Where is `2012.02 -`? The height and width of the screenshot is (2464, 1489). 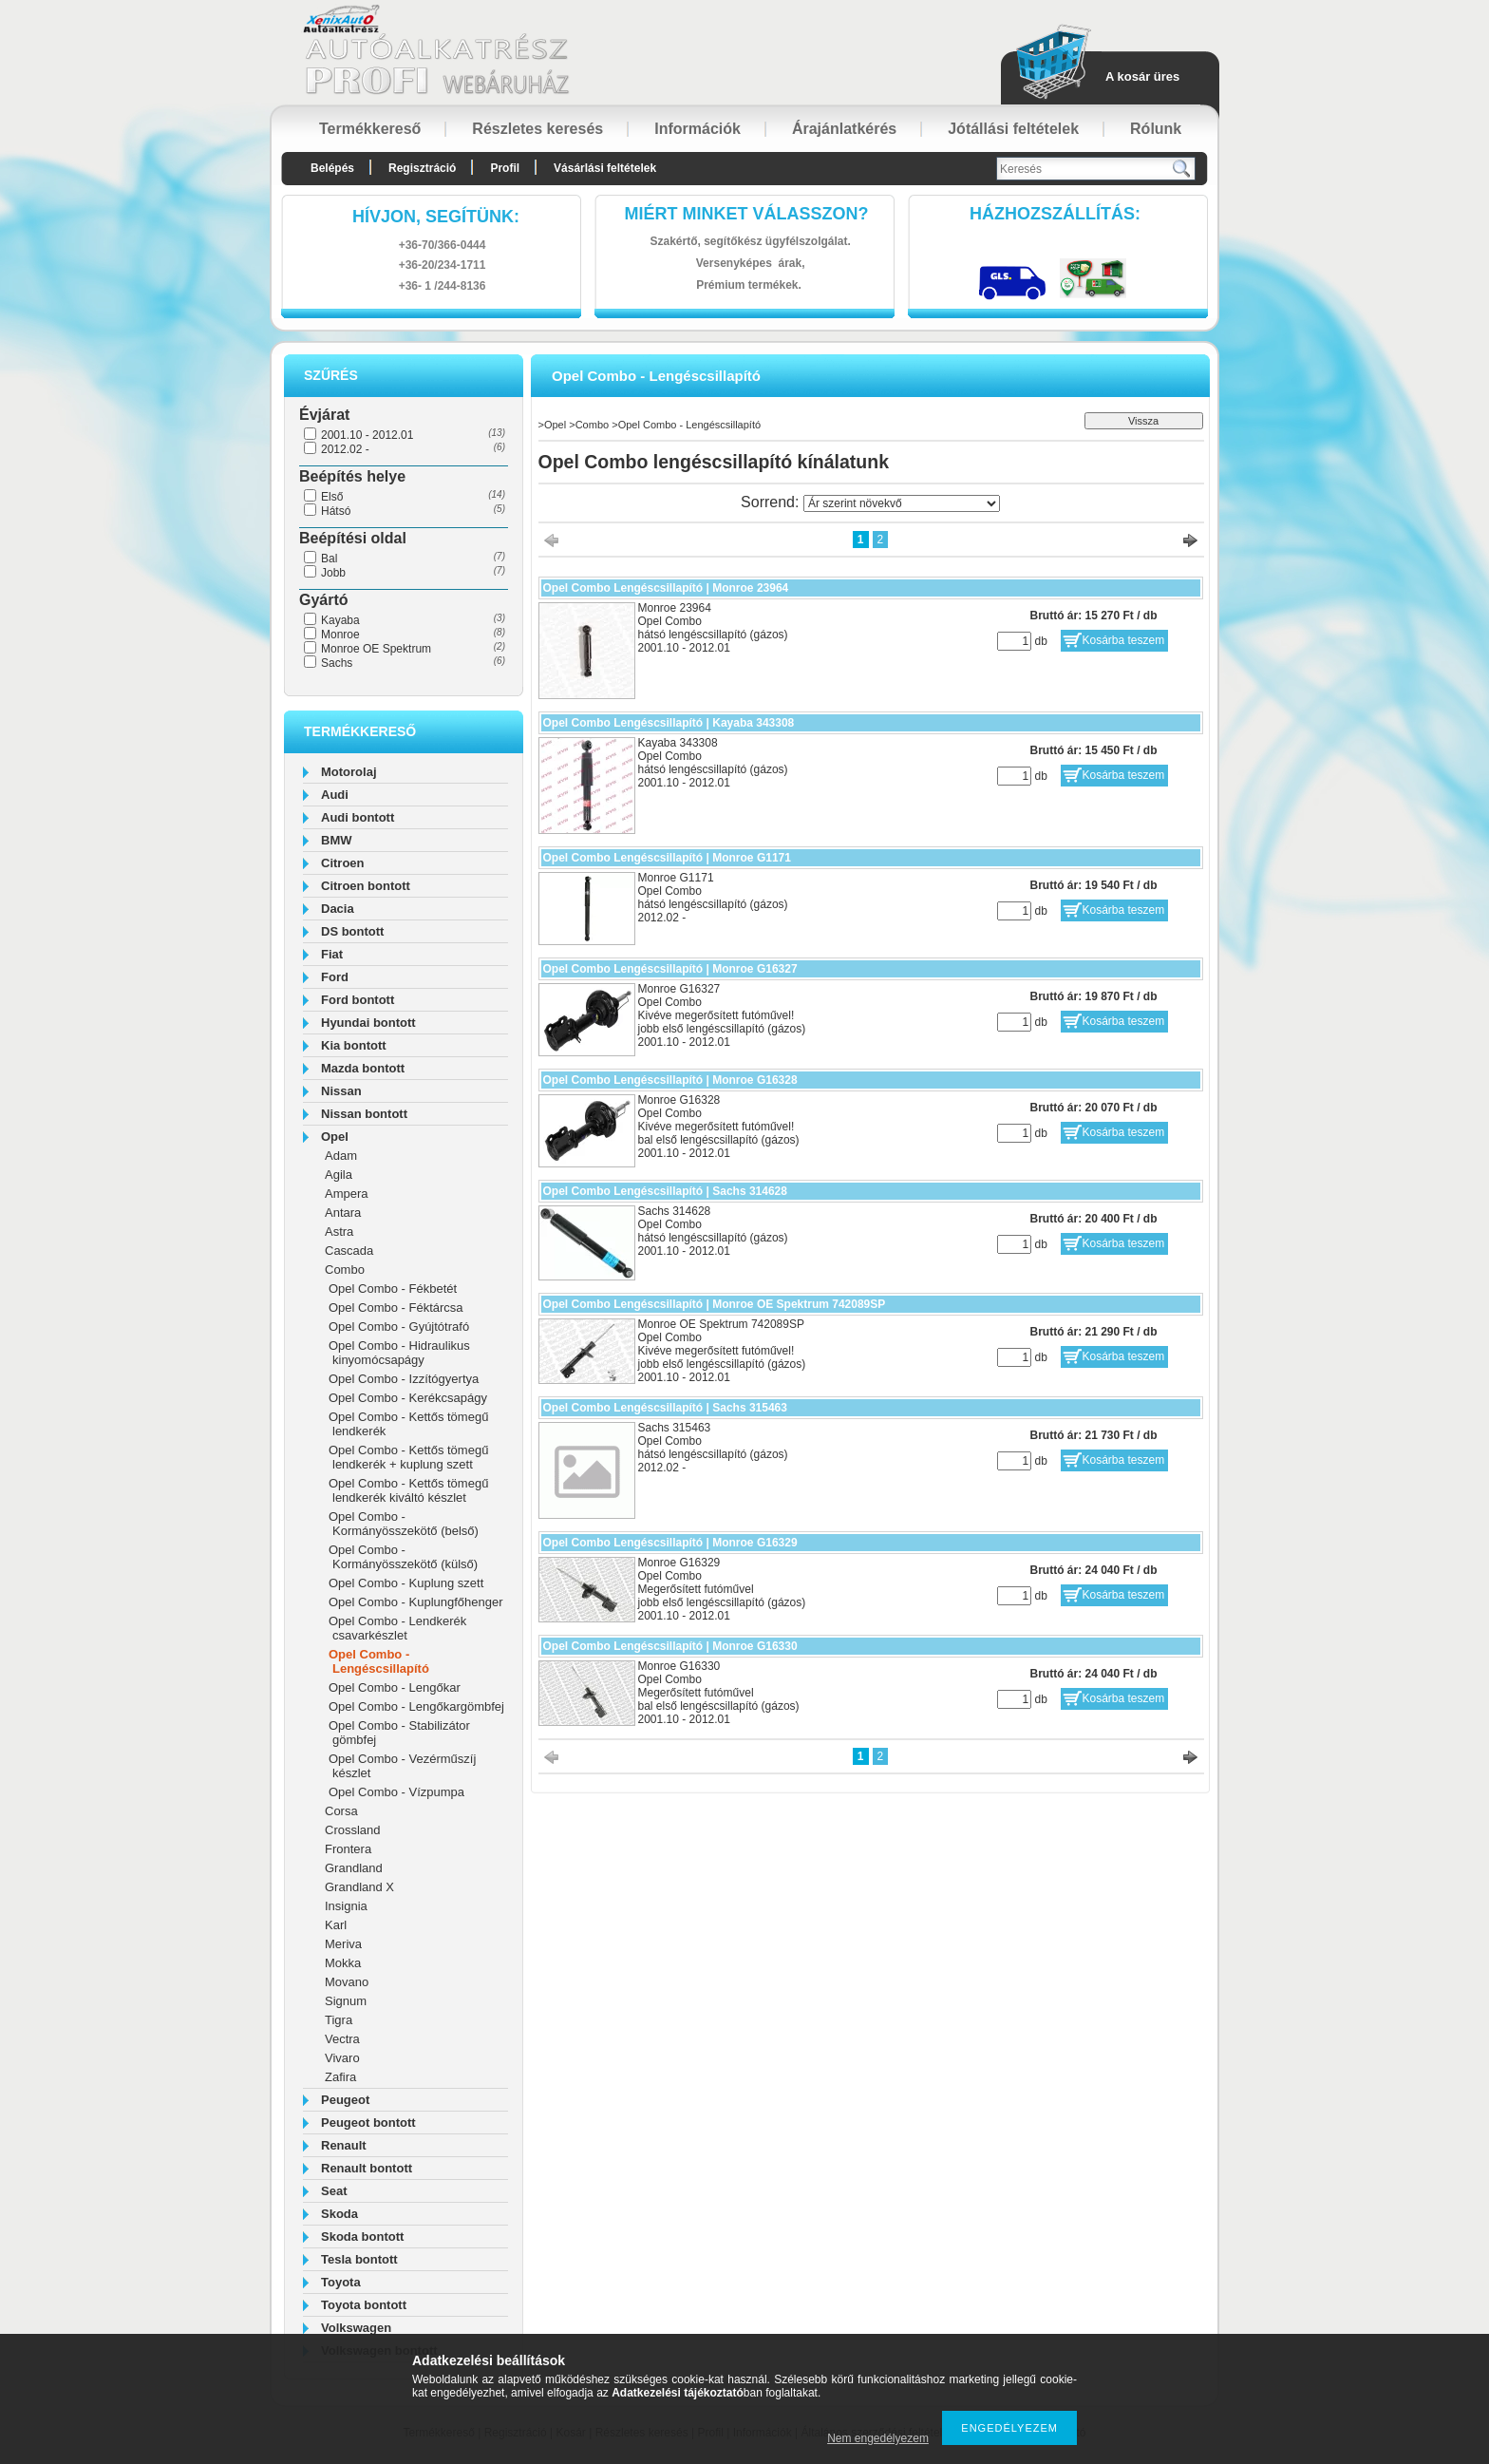 2012.02 - is located at coordinates (345, 449).